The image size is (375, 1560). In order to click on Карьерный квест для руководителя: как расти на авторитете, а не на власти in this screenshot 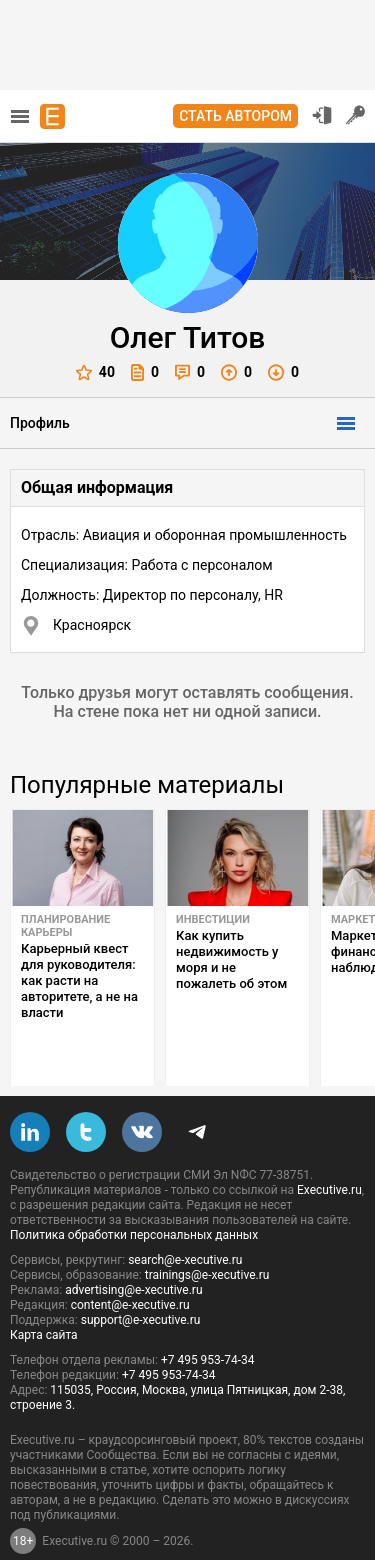, I will do `click(79, 980)`.